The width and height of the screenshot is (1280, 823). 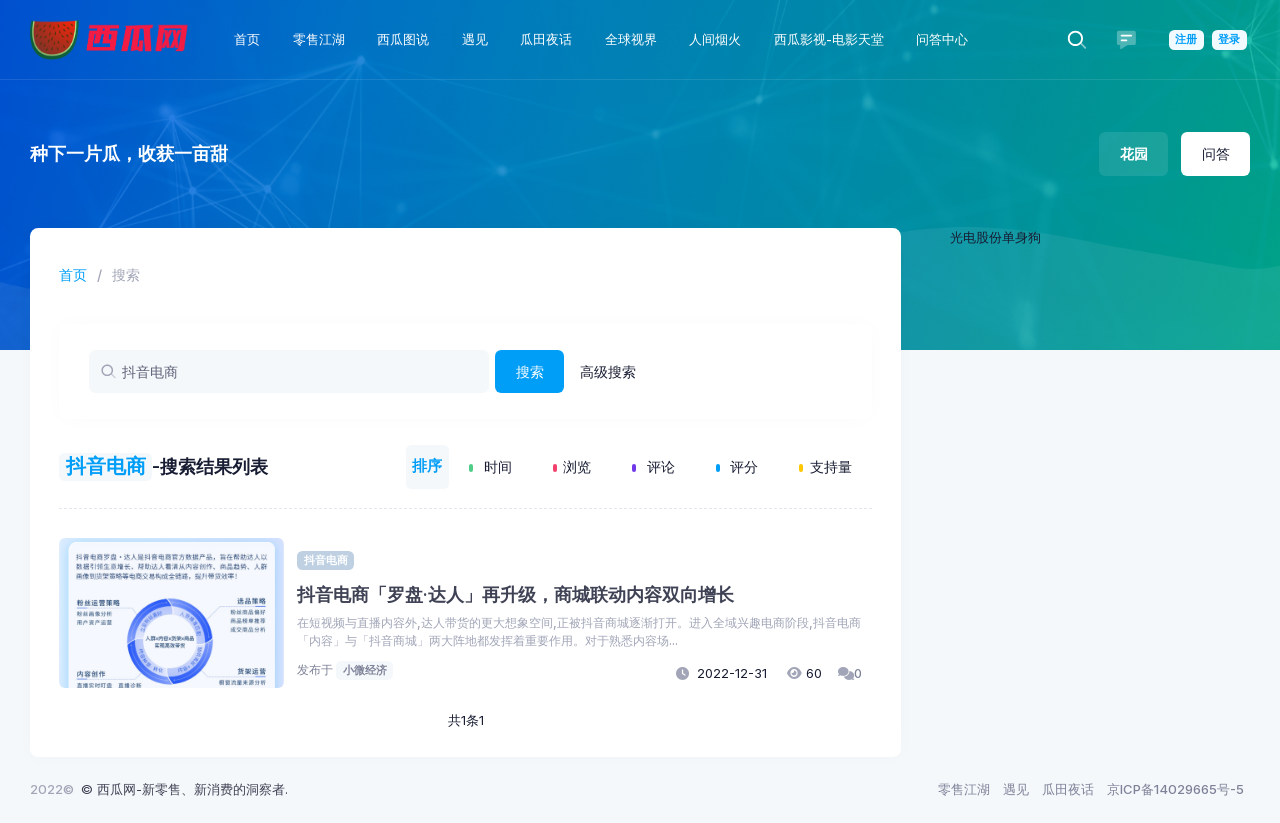 I want to click on 时间, so click(x=490, y=466).